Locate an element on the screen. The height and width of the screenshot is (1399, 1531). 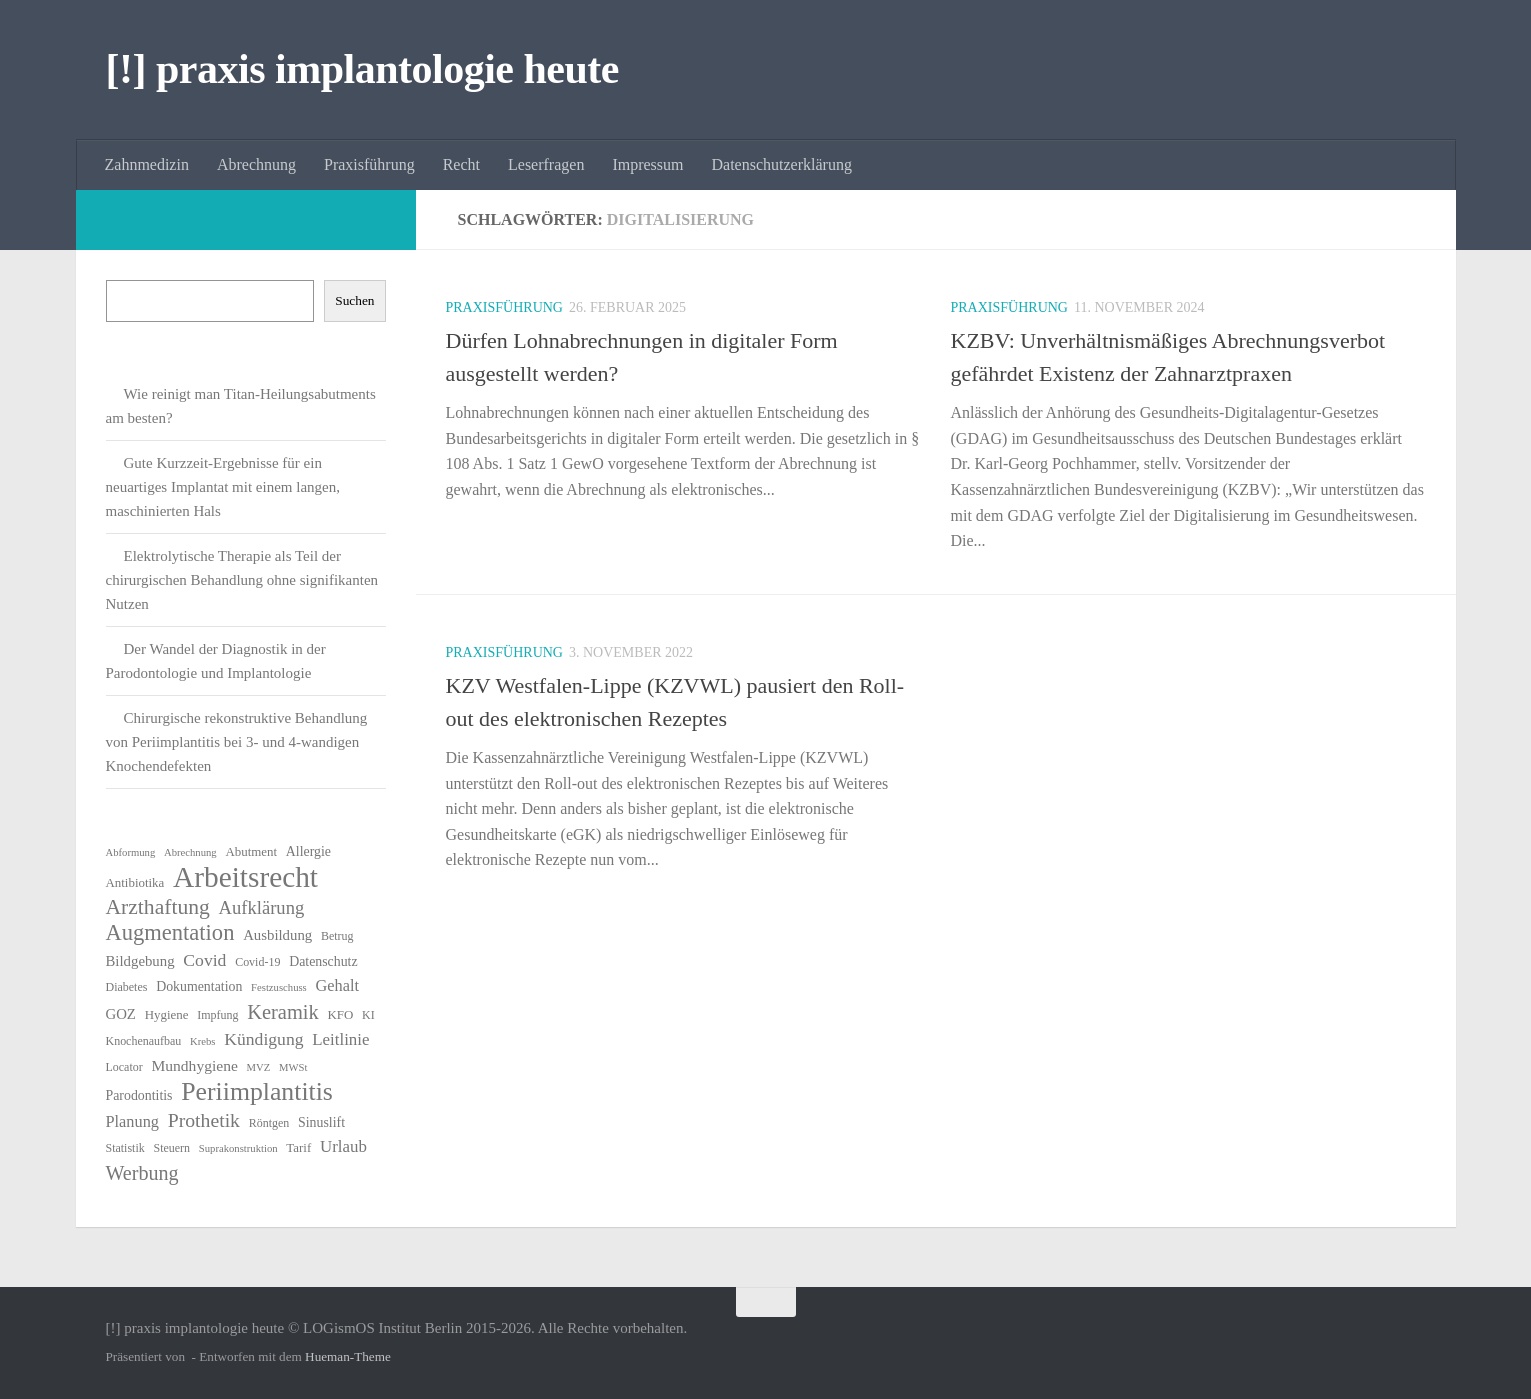
Impressum is located at coordinates (647, 164).